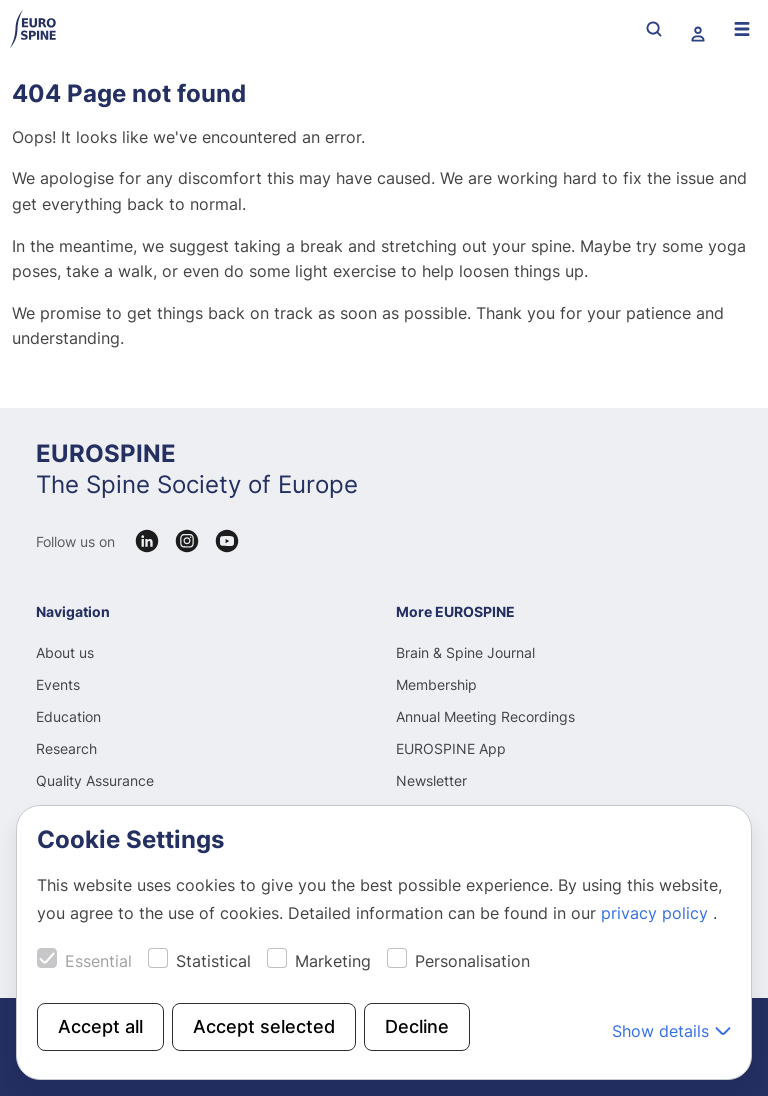 This screenshot has height=1096, width=768. What do you see at coordinates (213, 961) in the screenshot?
I see `Statistical` at bounding box center [213, 961].